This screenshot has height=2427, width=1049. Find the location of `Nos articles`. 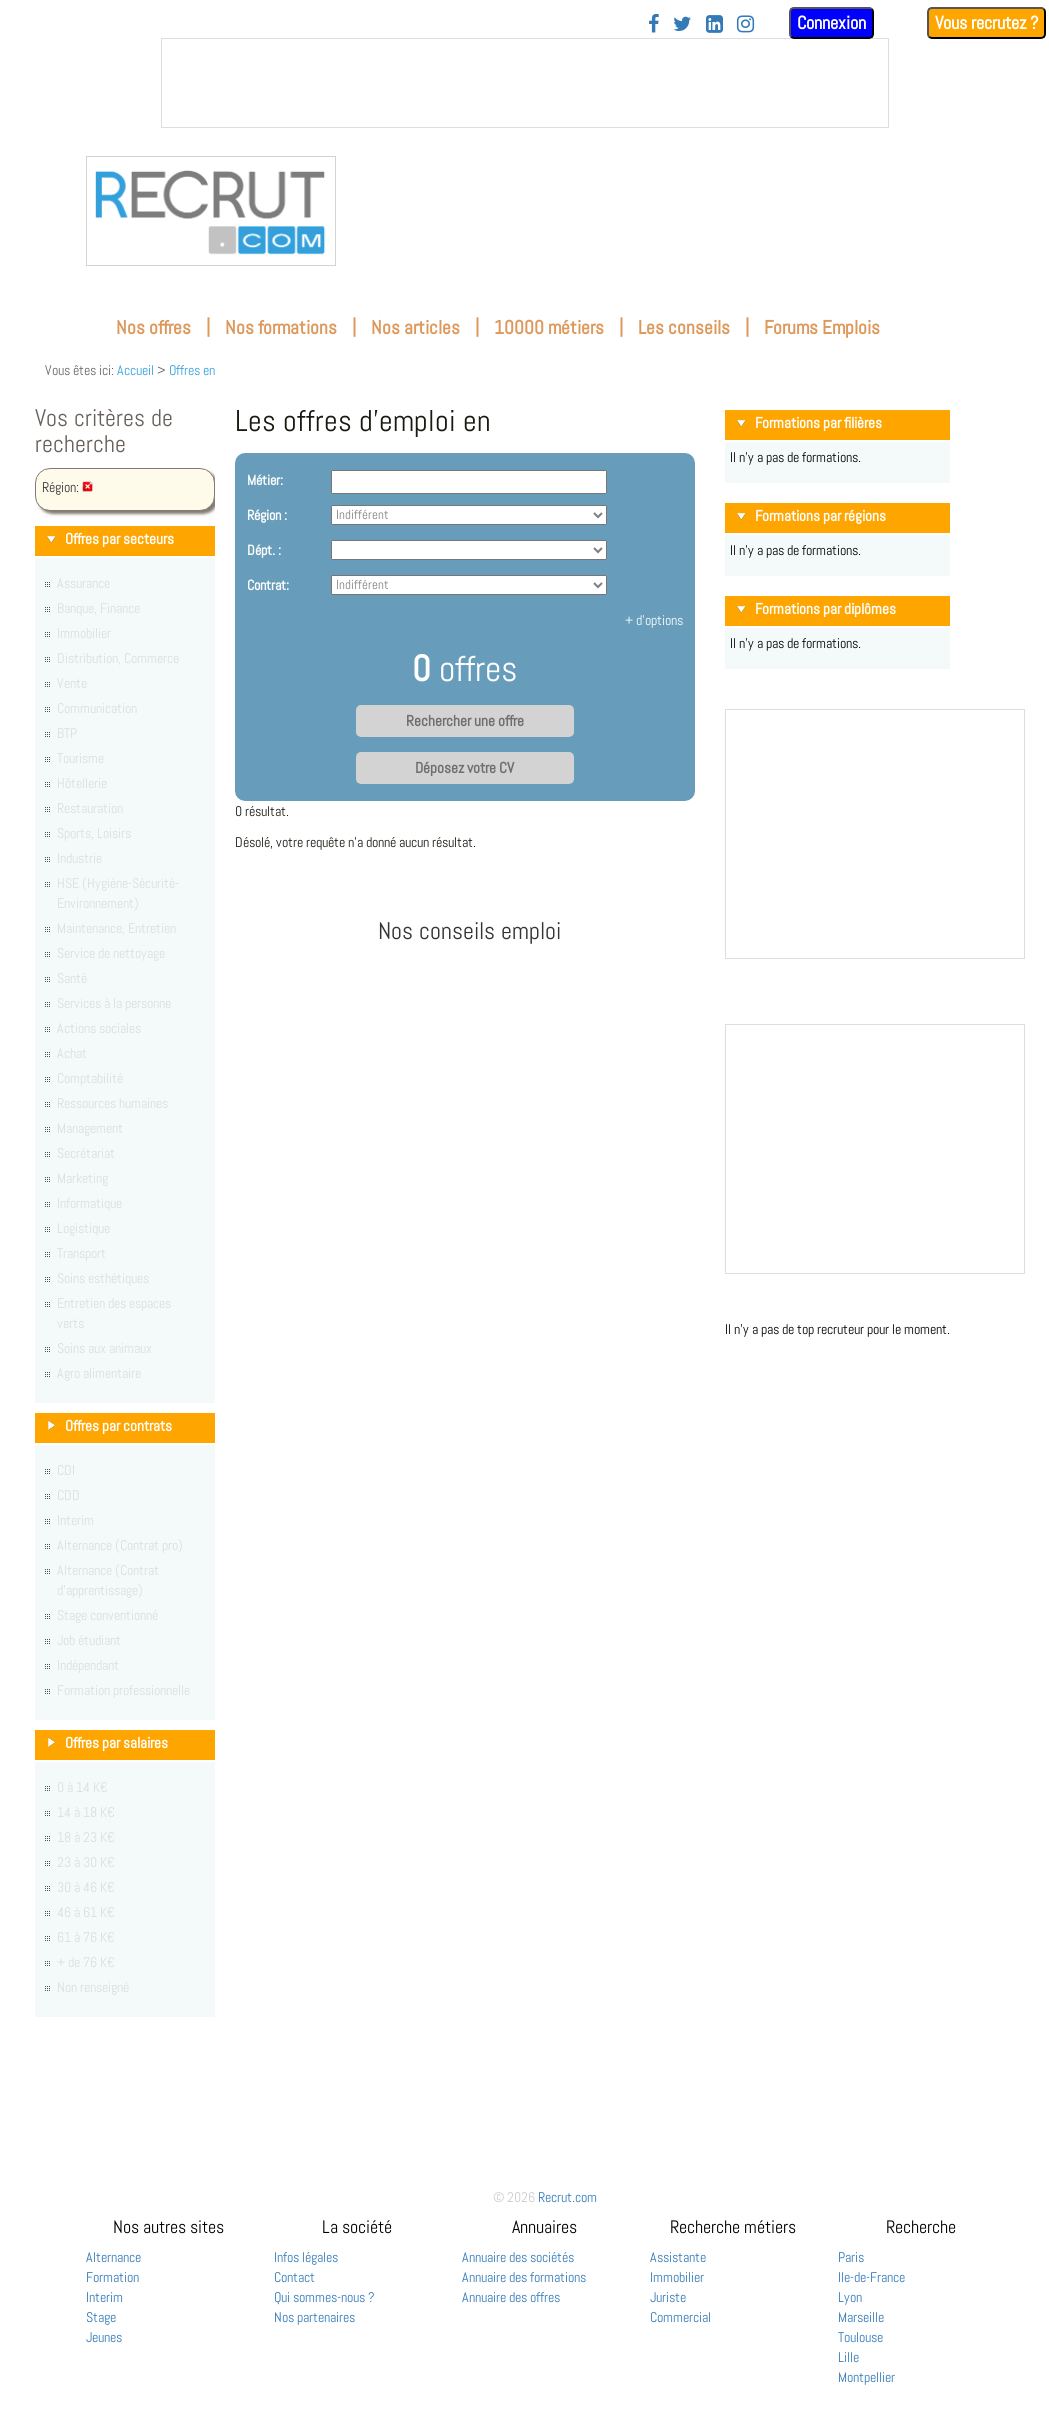

Nos articles is located at coordinates (415, 327).